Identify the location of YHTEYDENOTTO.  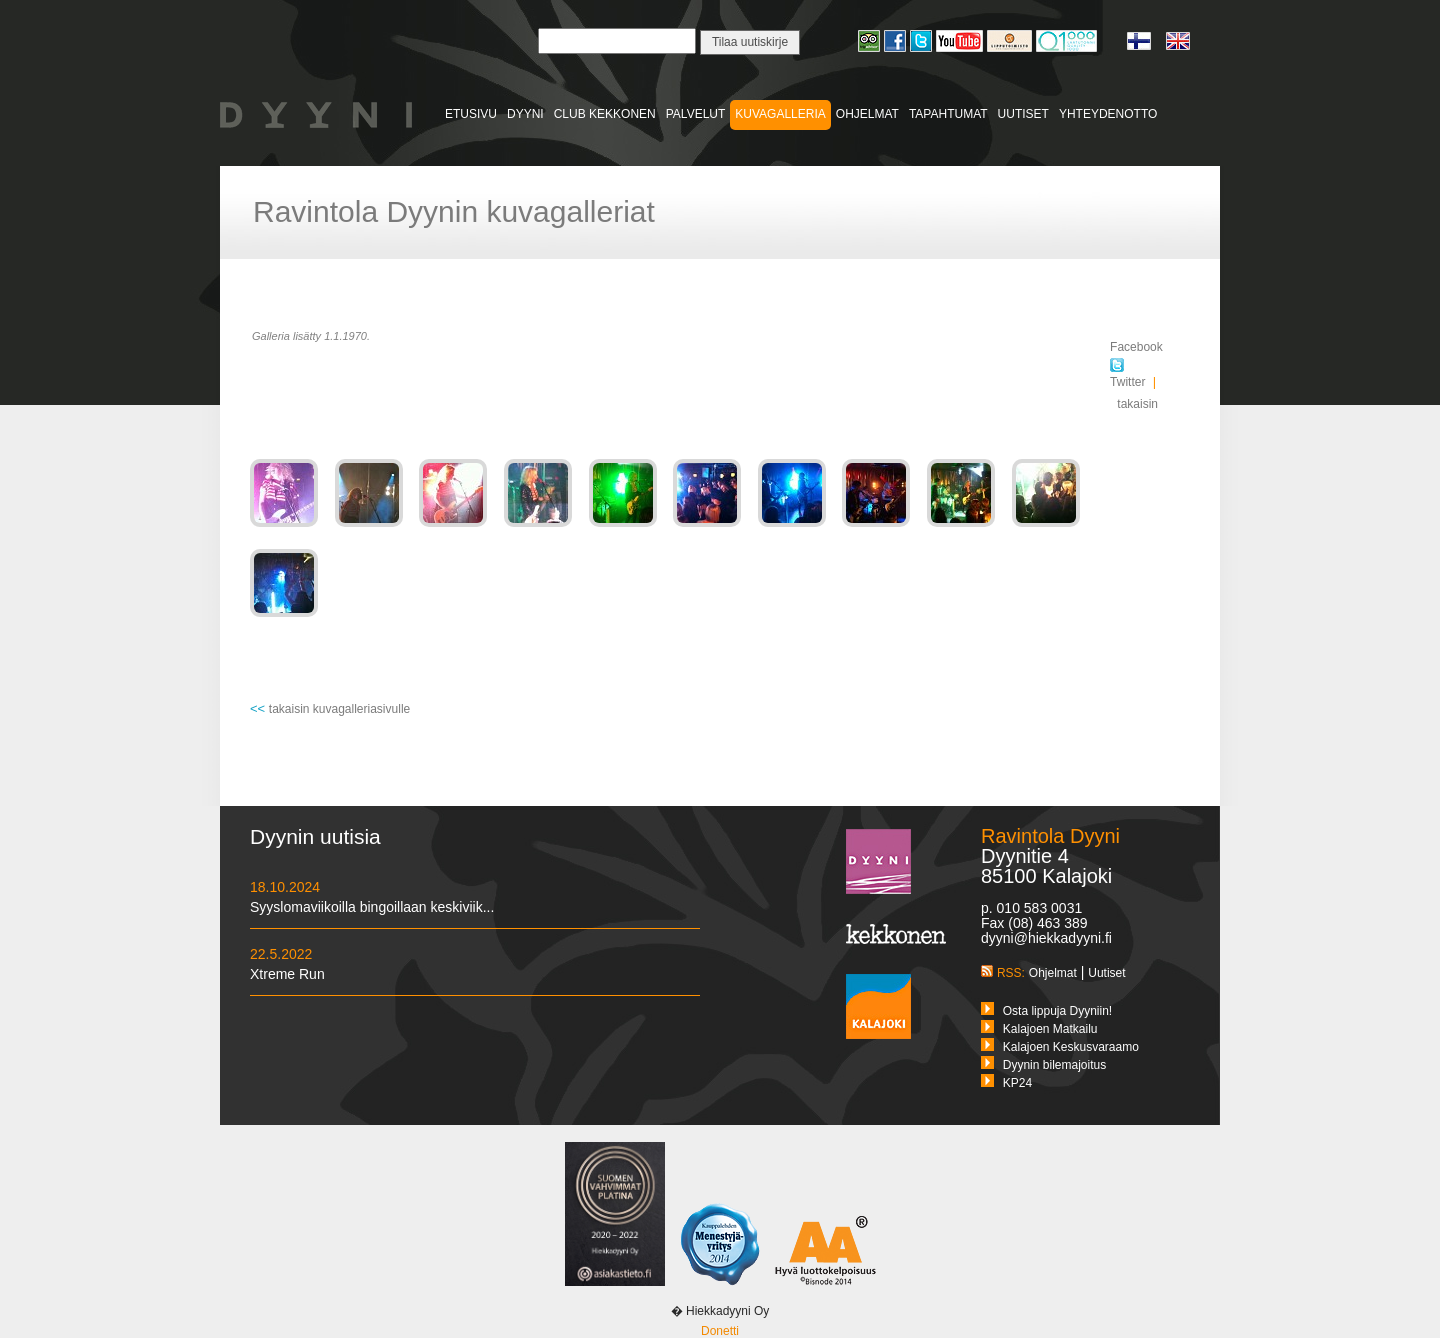
(1108, 114).